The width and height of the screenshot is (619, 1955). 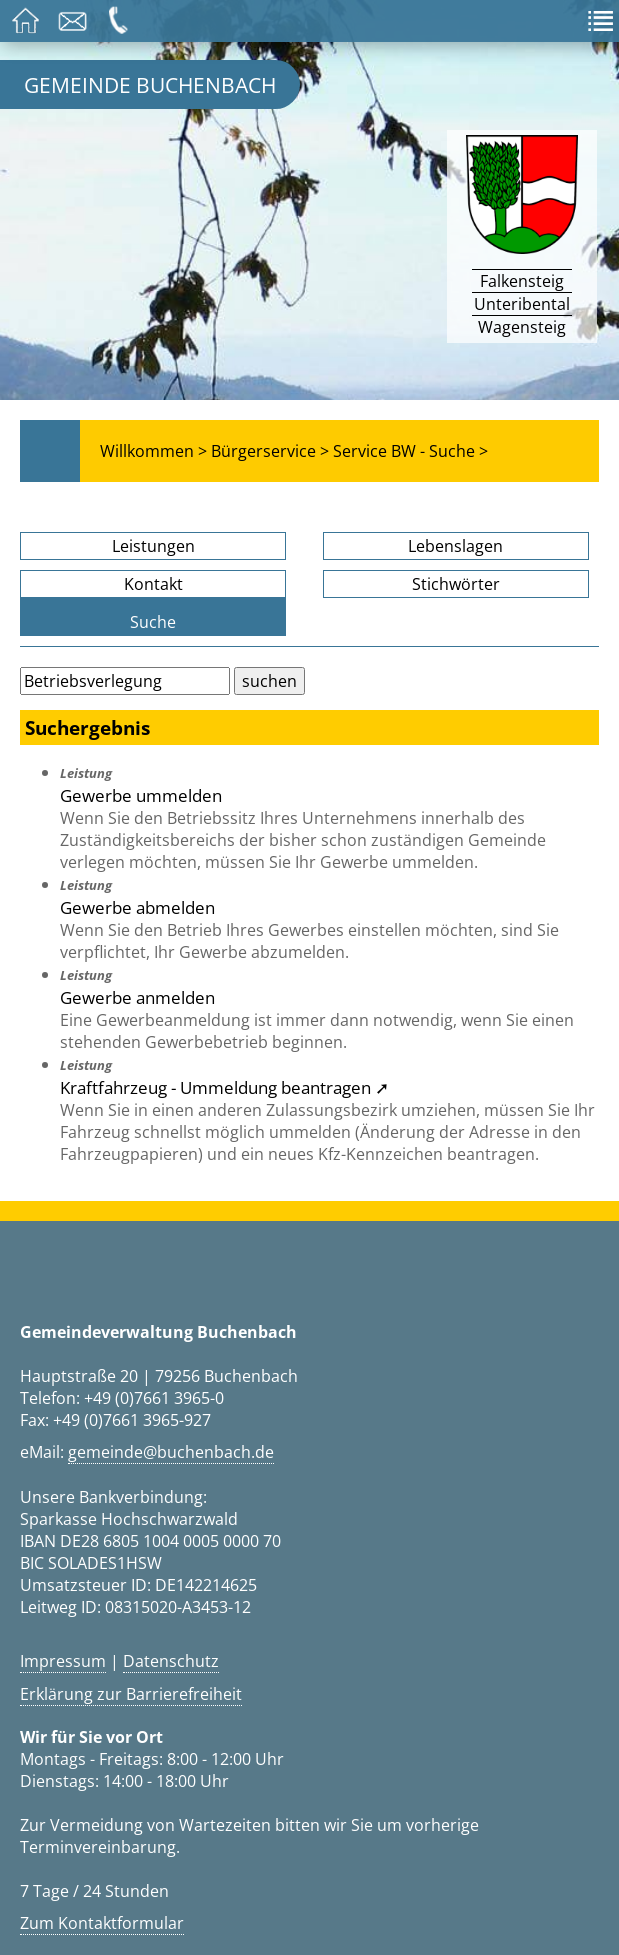 What do you see at coordinates (171, 1452) in the screenshot?
I see `gemeinde@buchenbach.de` at bounding box center [171, 1452].